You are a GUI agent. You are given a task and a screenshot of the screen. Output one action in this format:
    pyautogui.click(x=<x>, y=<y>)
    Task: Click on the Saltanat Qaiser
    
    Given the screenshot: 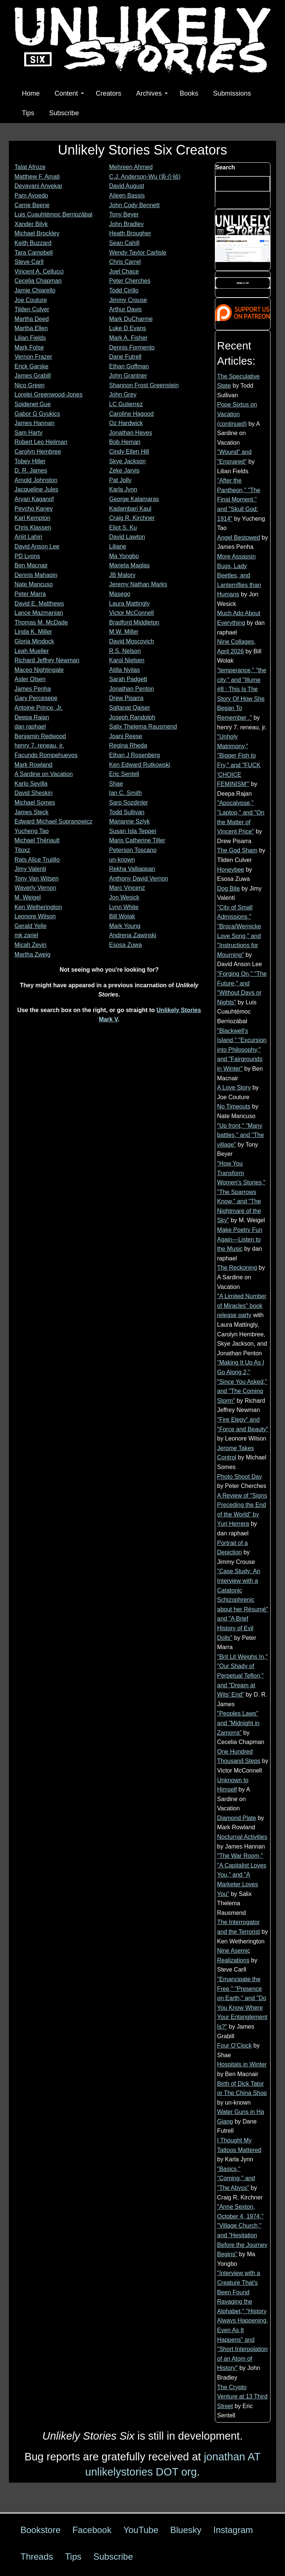 What is the action you would take?
    pyautogui.click(x=129, y=707)
    